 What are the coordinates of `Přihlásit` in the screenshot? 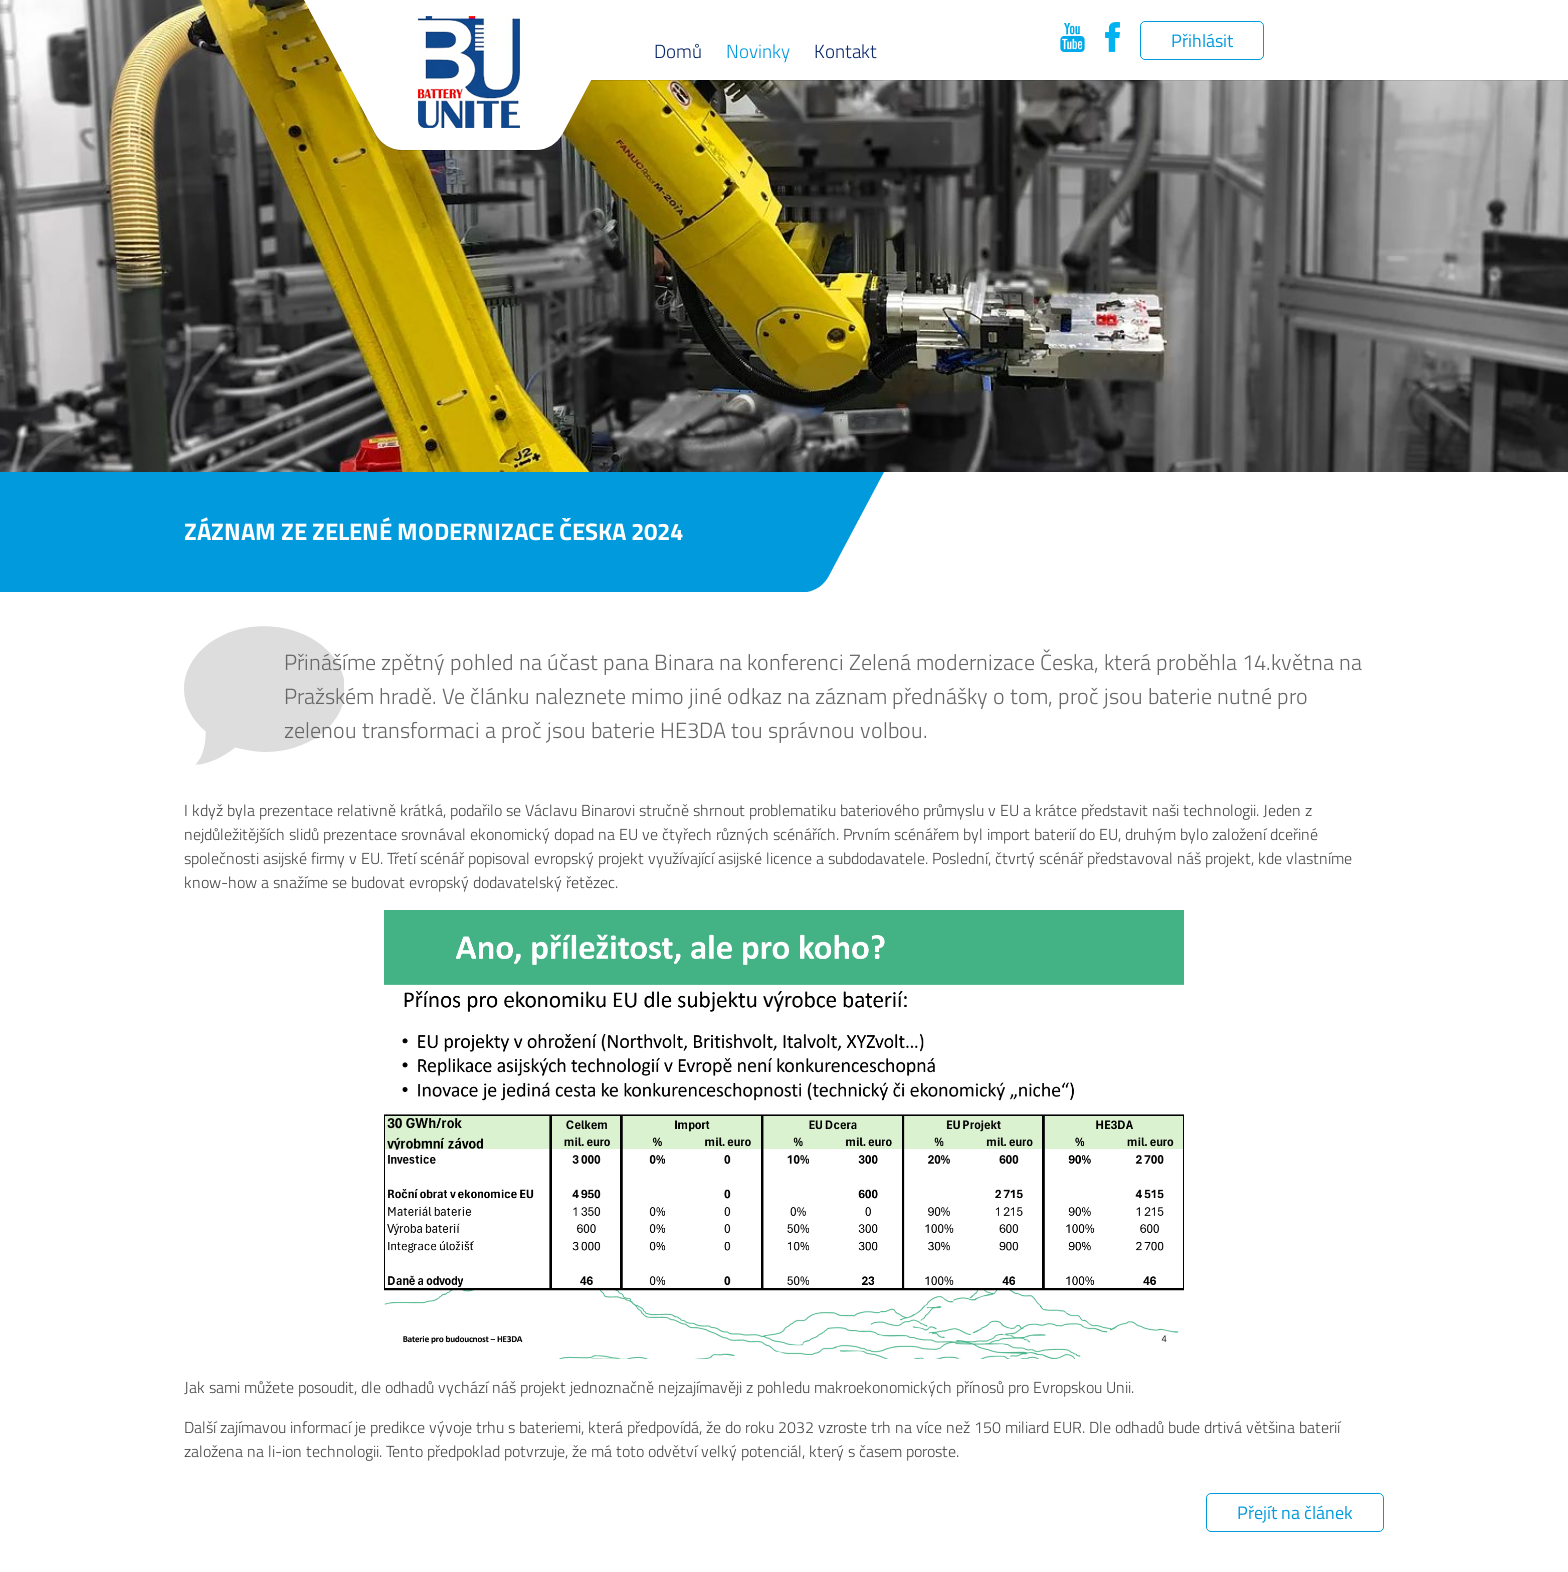 It's located at (1202, 40).